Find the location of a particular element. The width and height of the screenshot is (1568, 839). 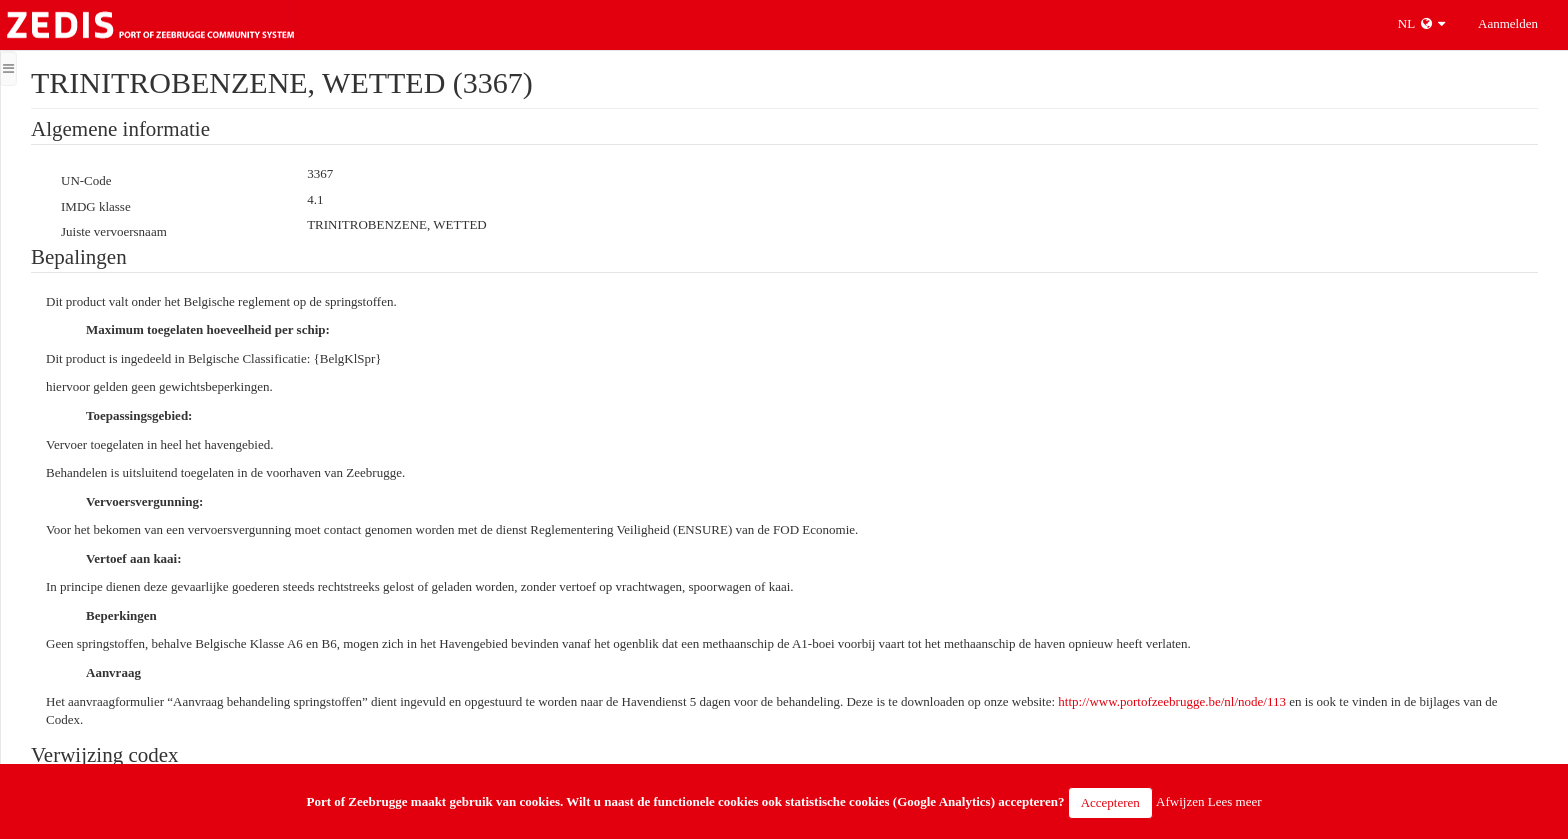

IMDG klasse is located at coordinates (96, 206).